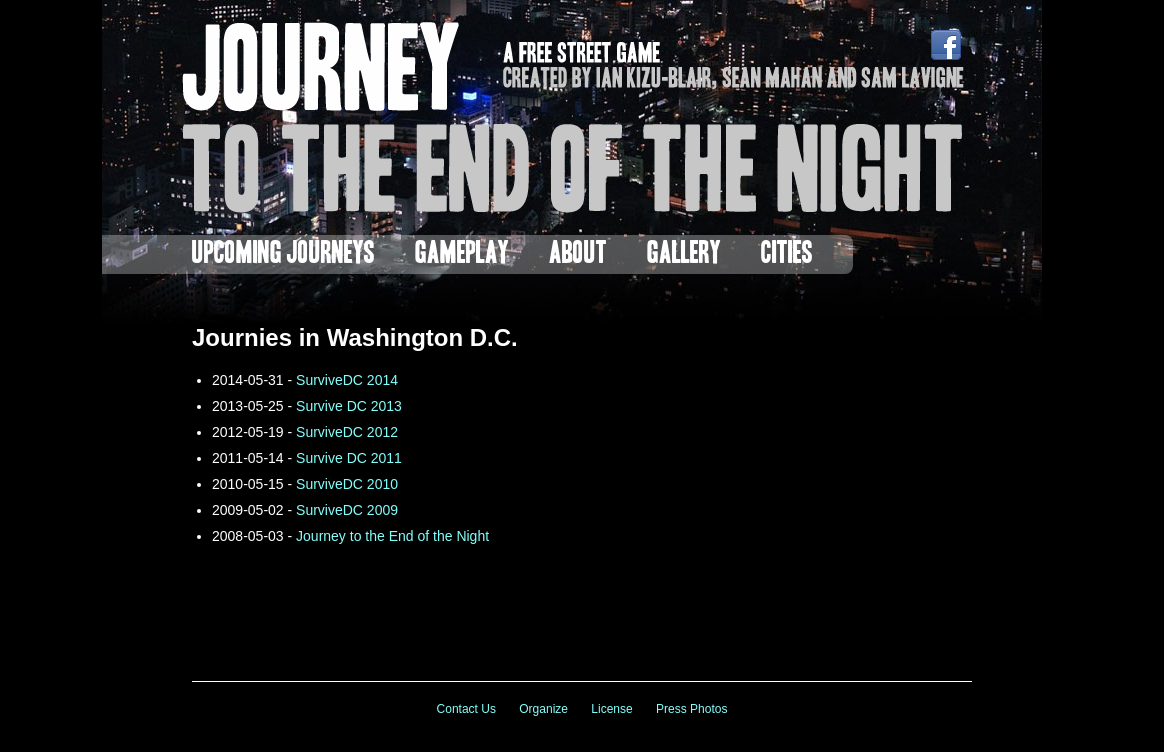 The height and width of the screenshot is (752, 1164). What do you see at coordinates (349, 406) in the screenshot?
I see `Survive DC 2013` at bounding box center [349, 406].